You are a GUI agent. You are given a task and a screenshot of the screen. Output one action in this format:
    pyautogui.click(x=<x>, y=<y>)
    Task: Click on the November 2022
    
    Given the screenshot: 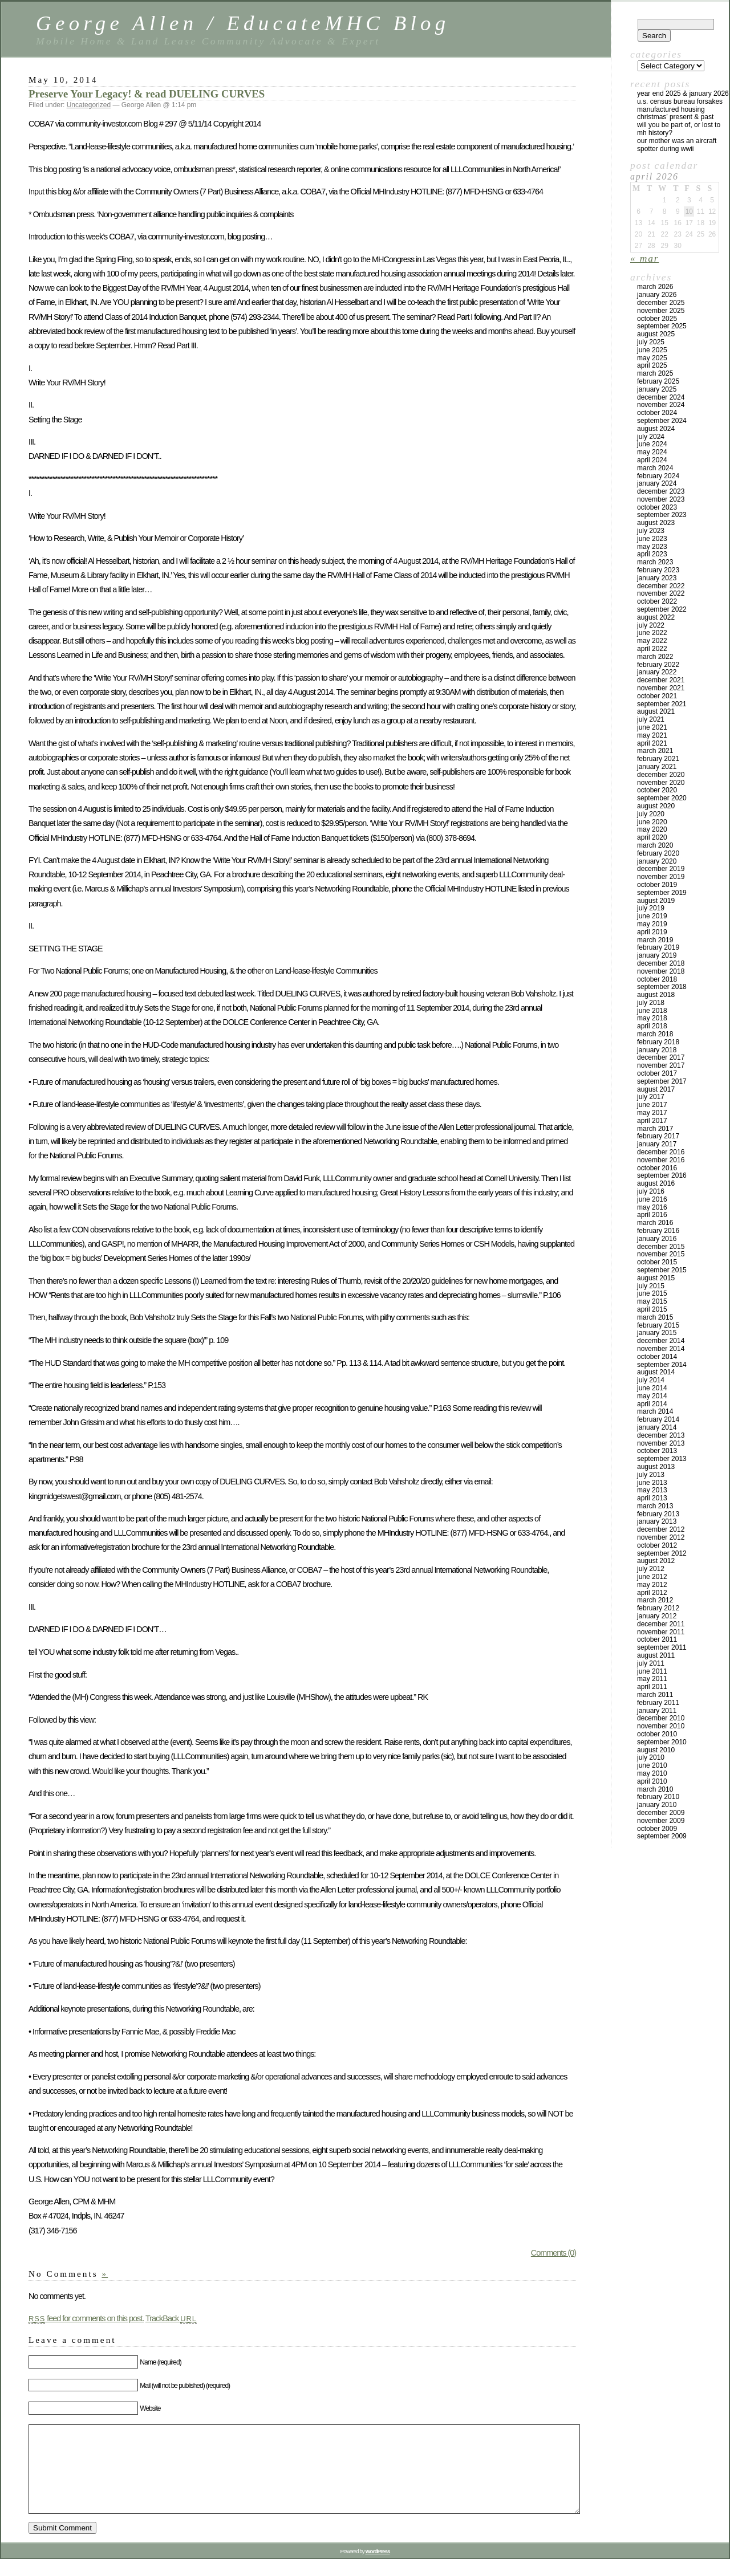 What is the action you would take?
    pyautogui.click(x=660, y=593)
    